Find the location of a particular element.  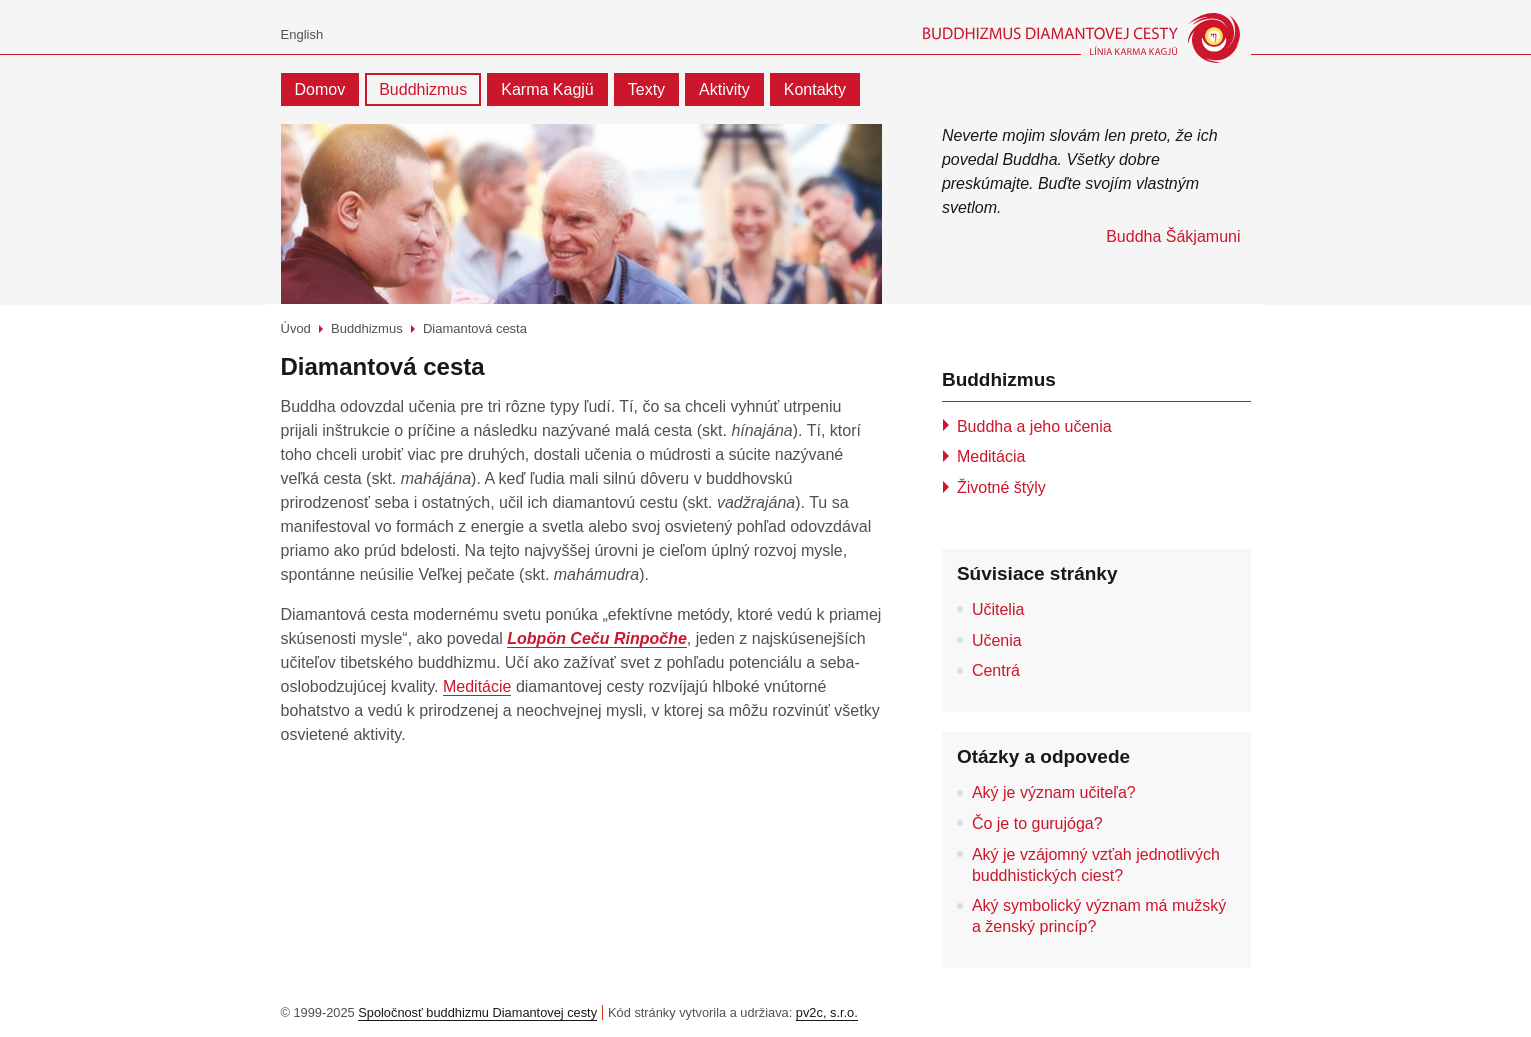

Životné štýly is located at coordinates (1001, 487).